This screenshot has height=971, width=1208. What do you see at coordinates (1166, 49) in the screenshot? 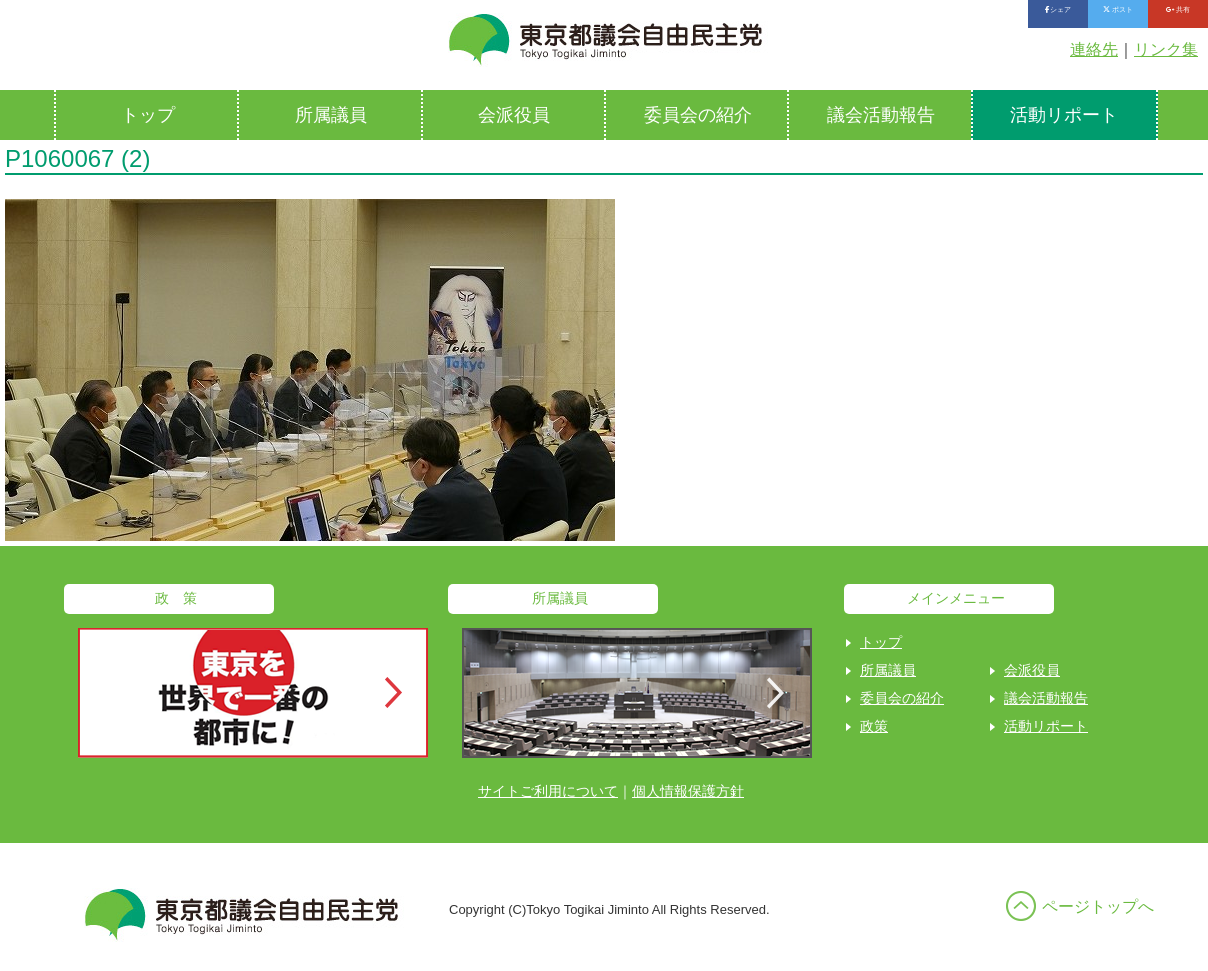
I see `リンク集` at bounding box center [1166, 49].